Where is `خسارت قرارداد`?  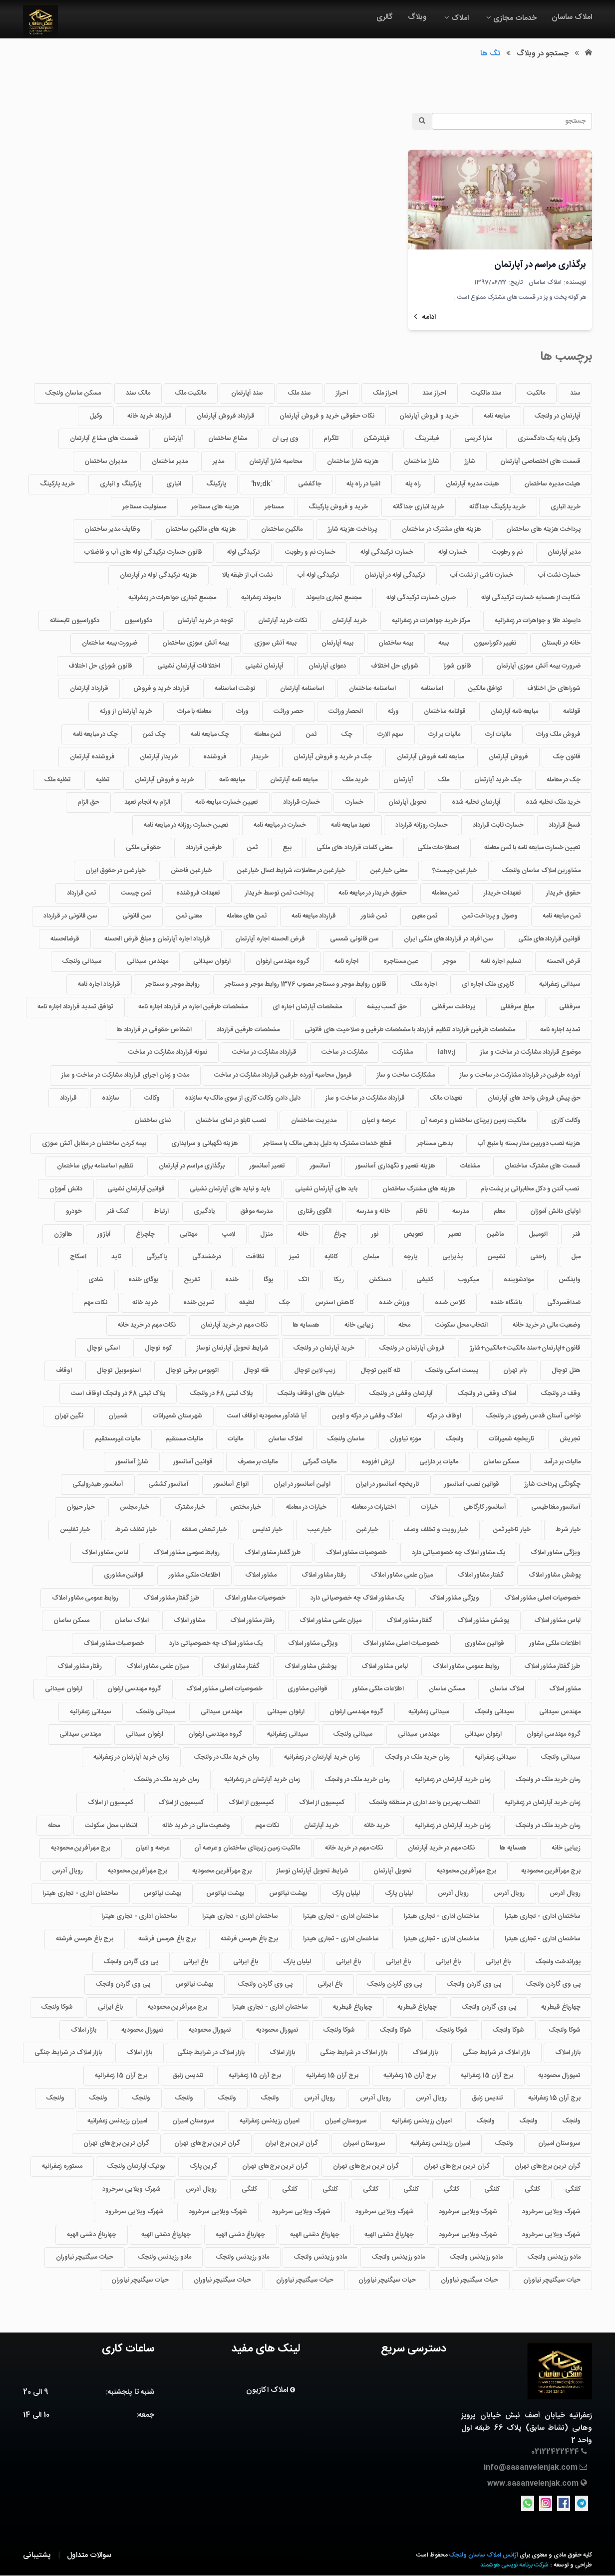
خسارت قرارداد is located at coordinates (301, 802).